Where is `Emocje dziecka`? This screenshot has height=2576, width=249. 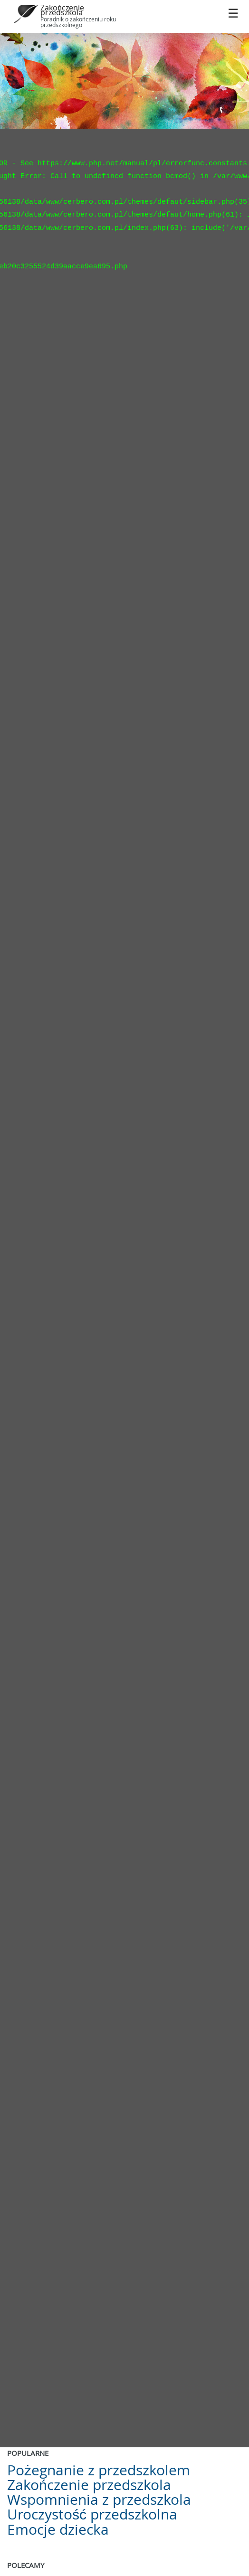
Emocje dziecka is located at coordinates (58, 2529).